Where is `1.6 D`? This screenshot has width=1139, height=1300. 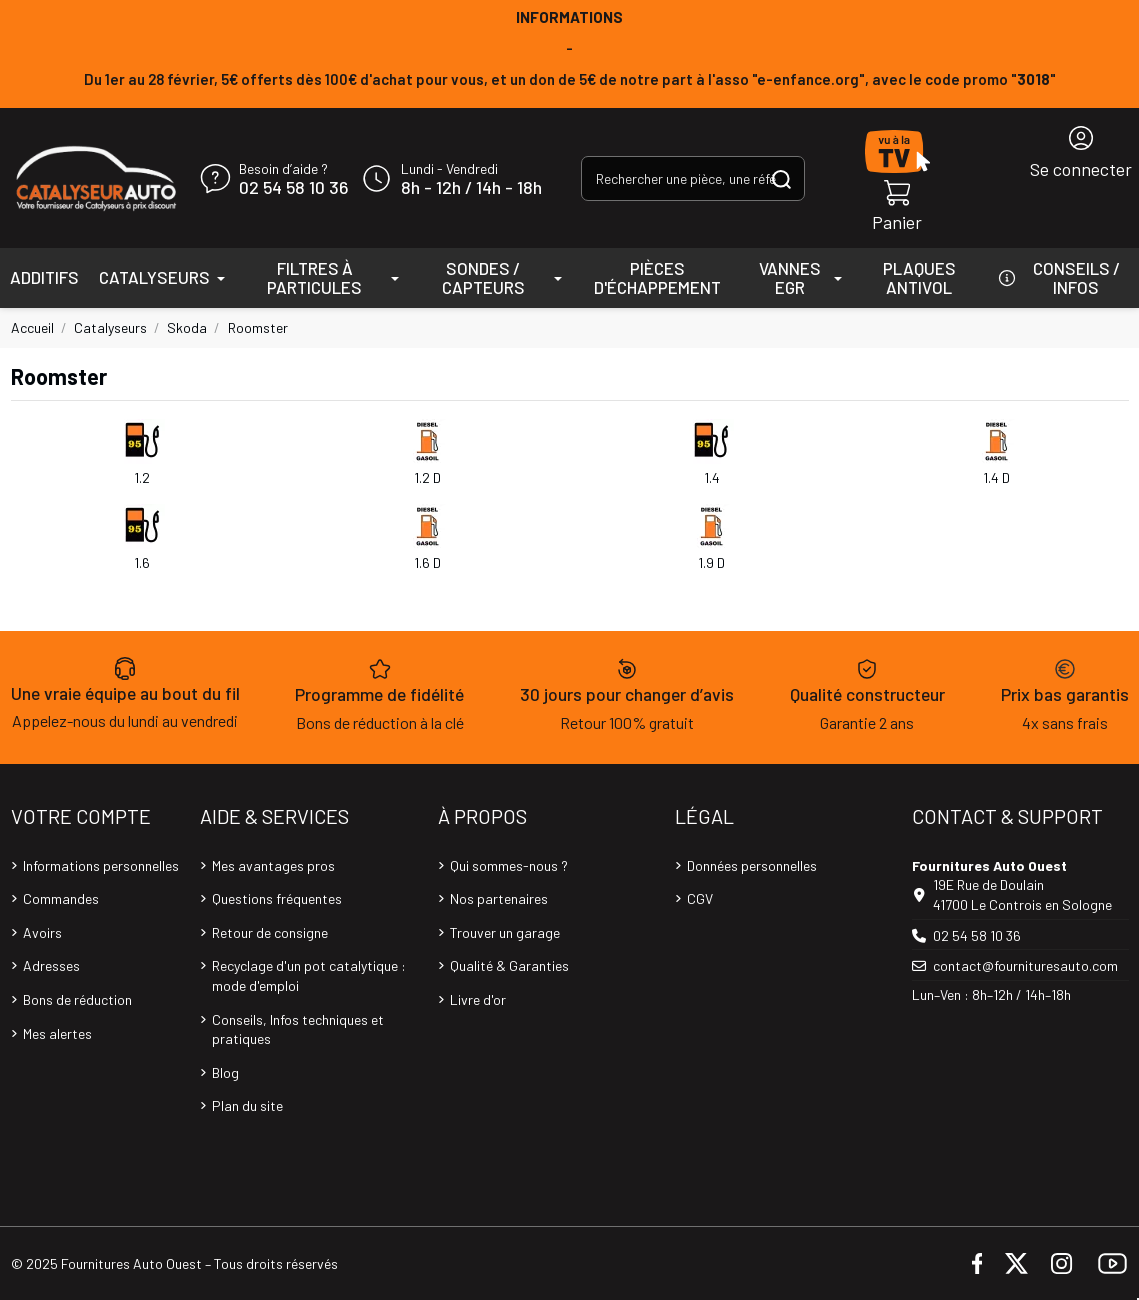 1.6 D is located at coordinates (427, 562).